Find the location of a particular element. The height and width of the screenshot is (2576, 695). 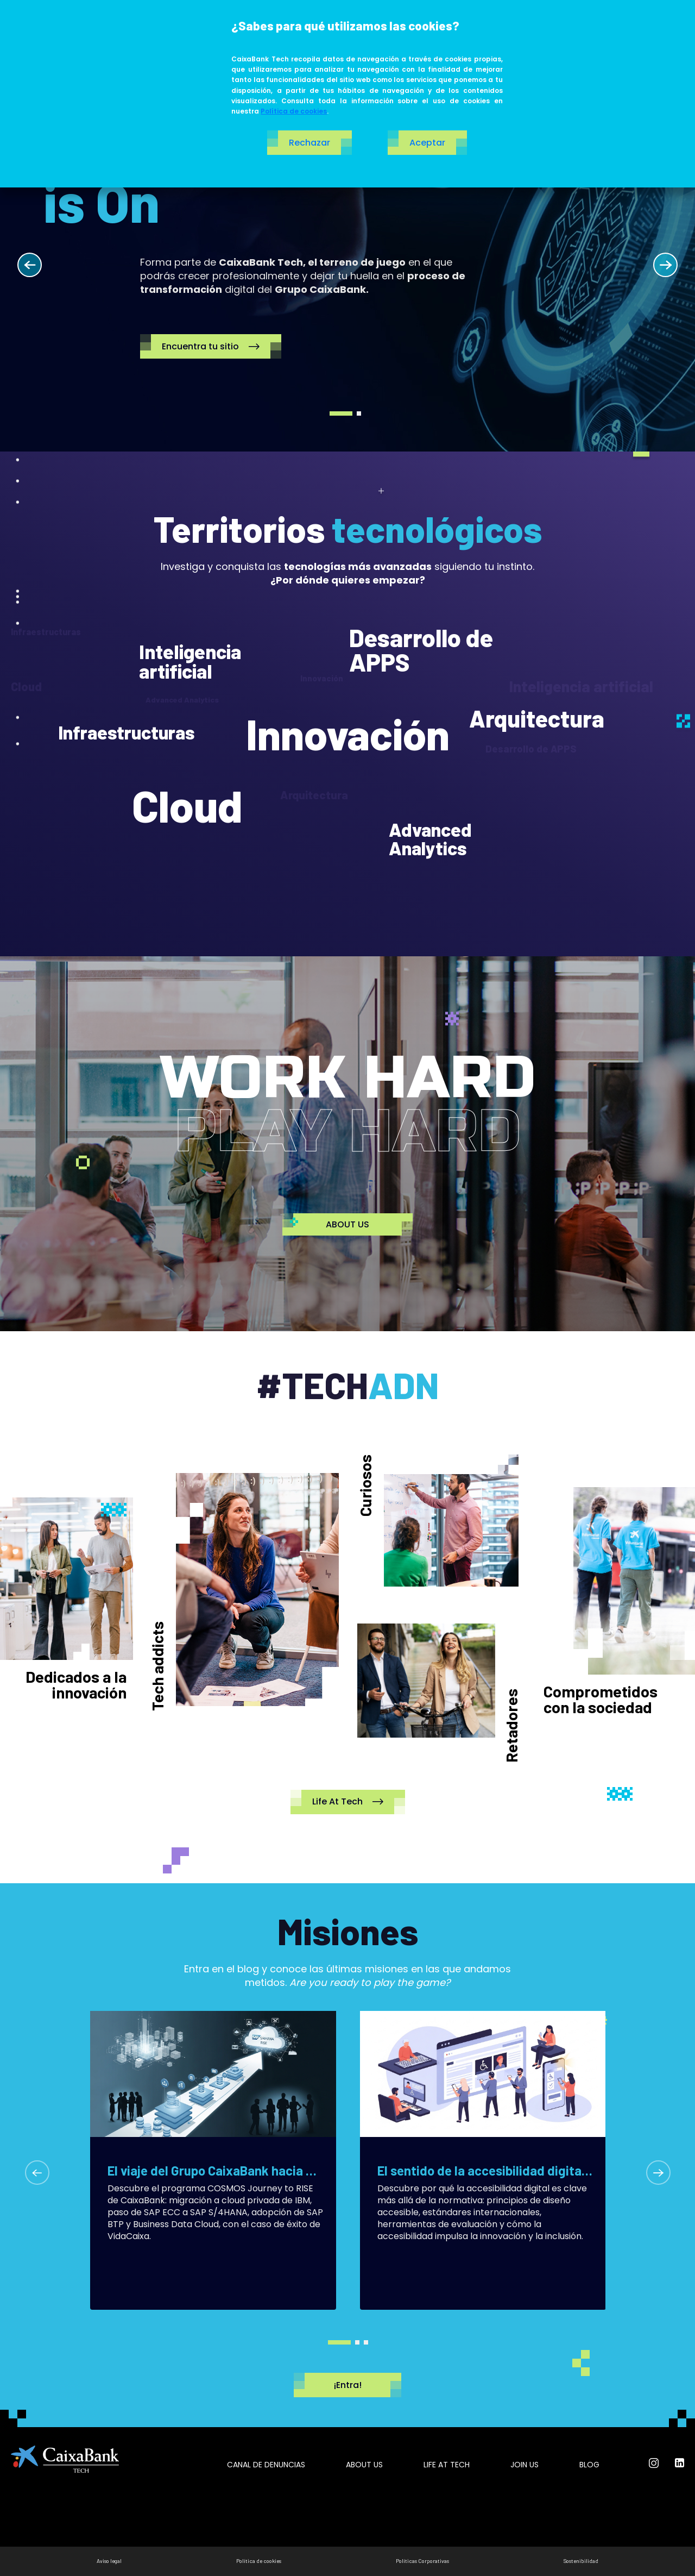

Encuentra tu sitio is located at coordinates (210, 346).